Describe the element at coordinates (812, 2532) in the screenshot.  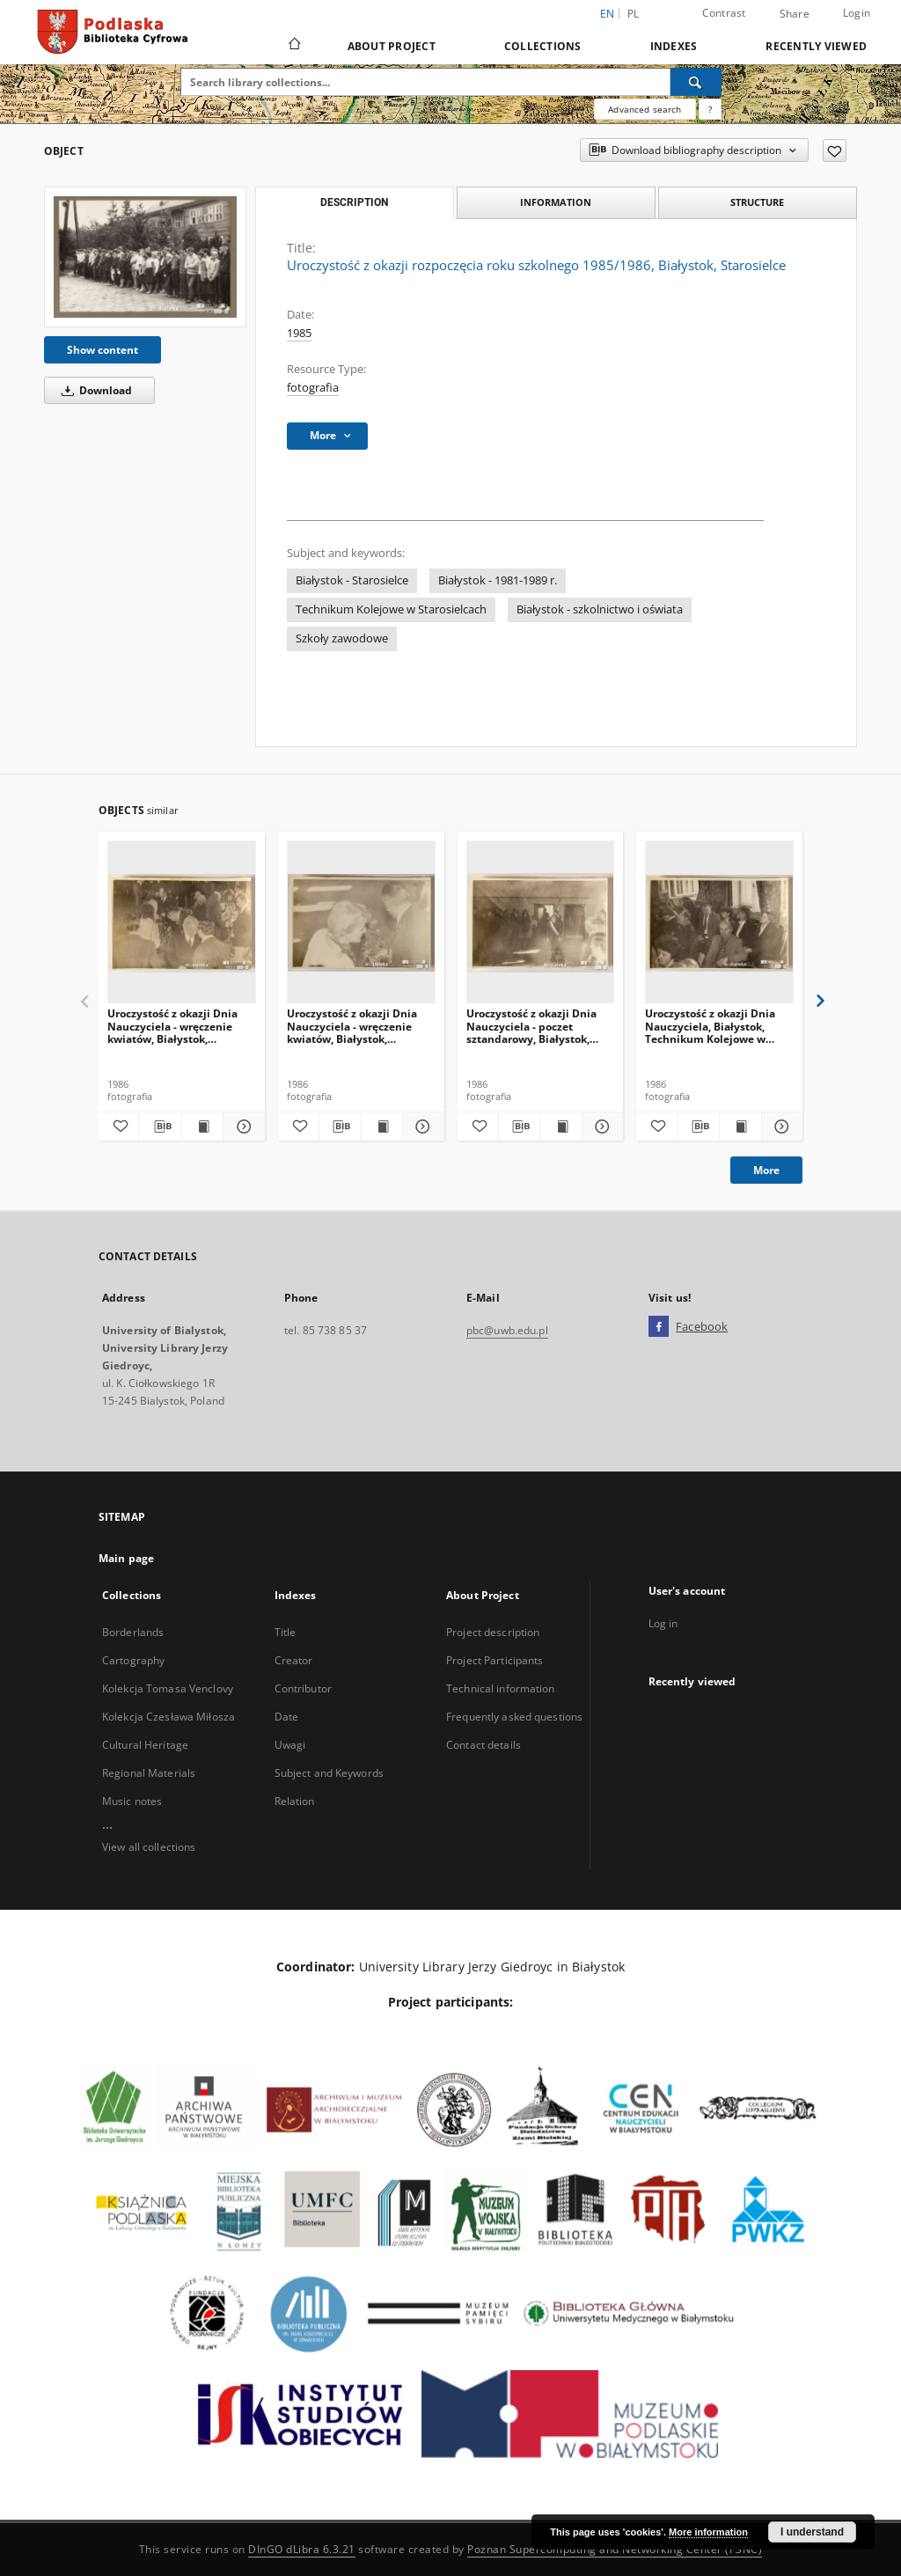
I see `I understand` at that location.